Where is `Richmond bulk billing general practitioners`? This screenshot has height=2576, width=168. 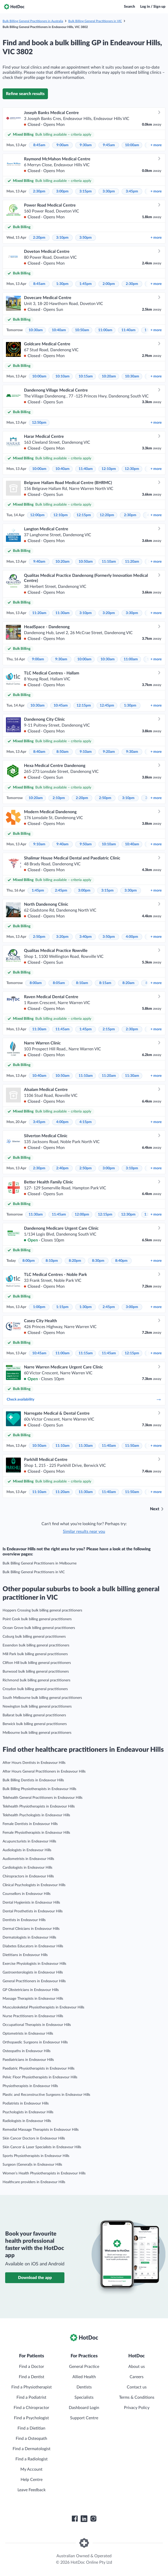
Richmond bulk billing general practitioners is located at coordinates (36, 1680).